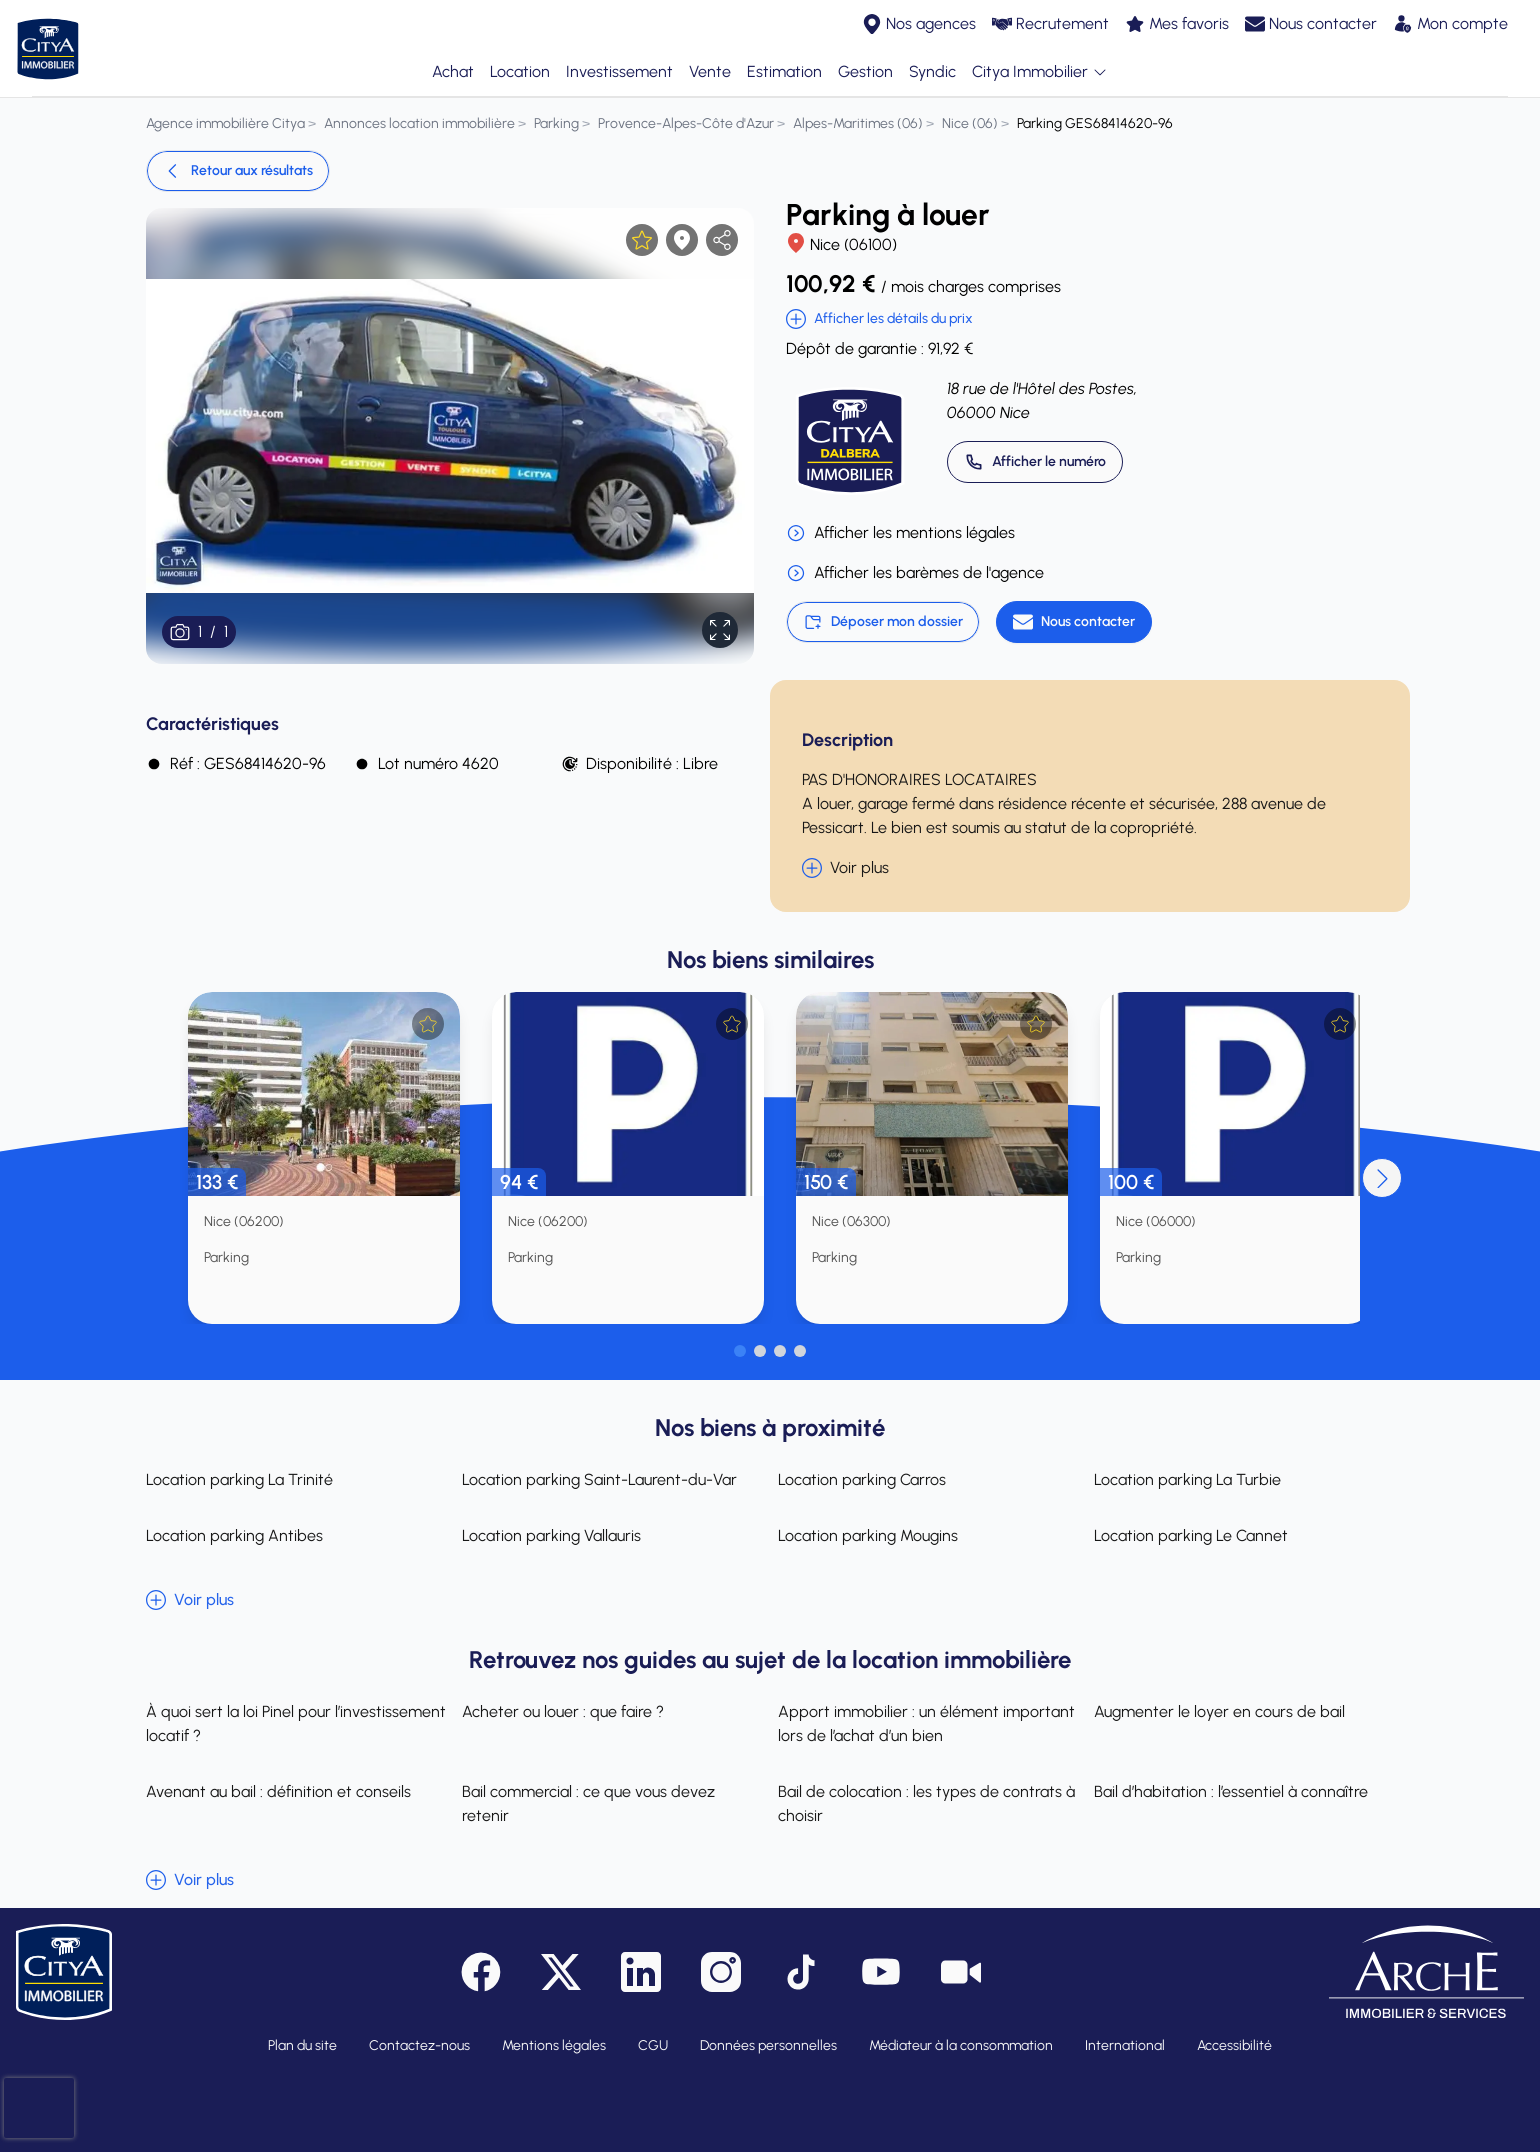 This screenshot has height=2152, width=1540. I want to click on [Afficher la carte], so click(682, 240).